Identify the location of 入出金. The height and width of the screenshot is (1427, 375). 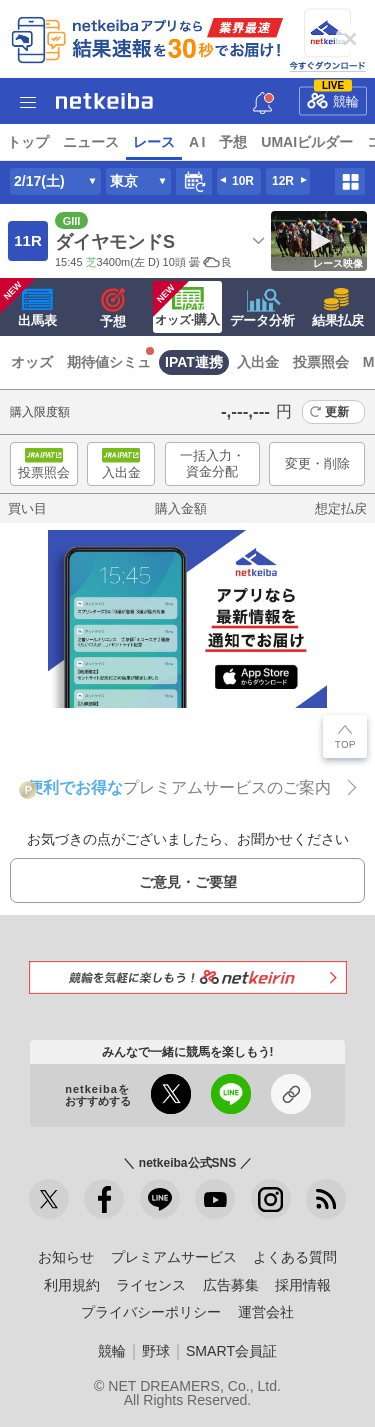
(258, 362).